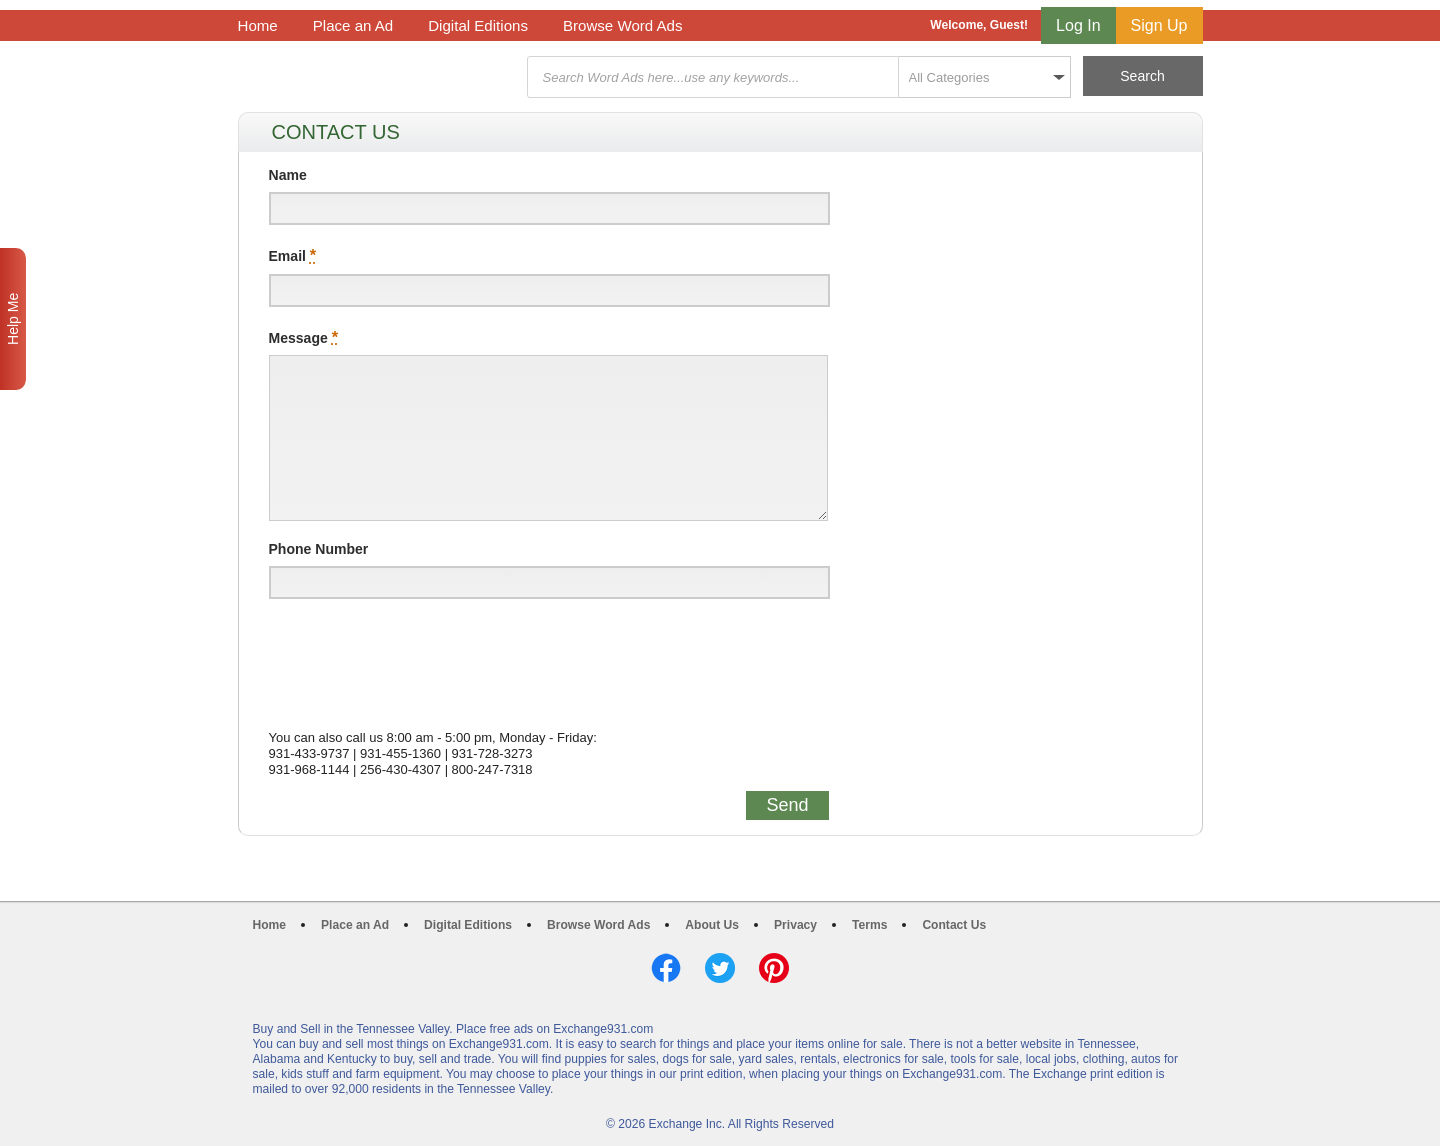  Describe the element at coordinates (478, 25) in the screenshot. I see `Digital Editions` at that location.